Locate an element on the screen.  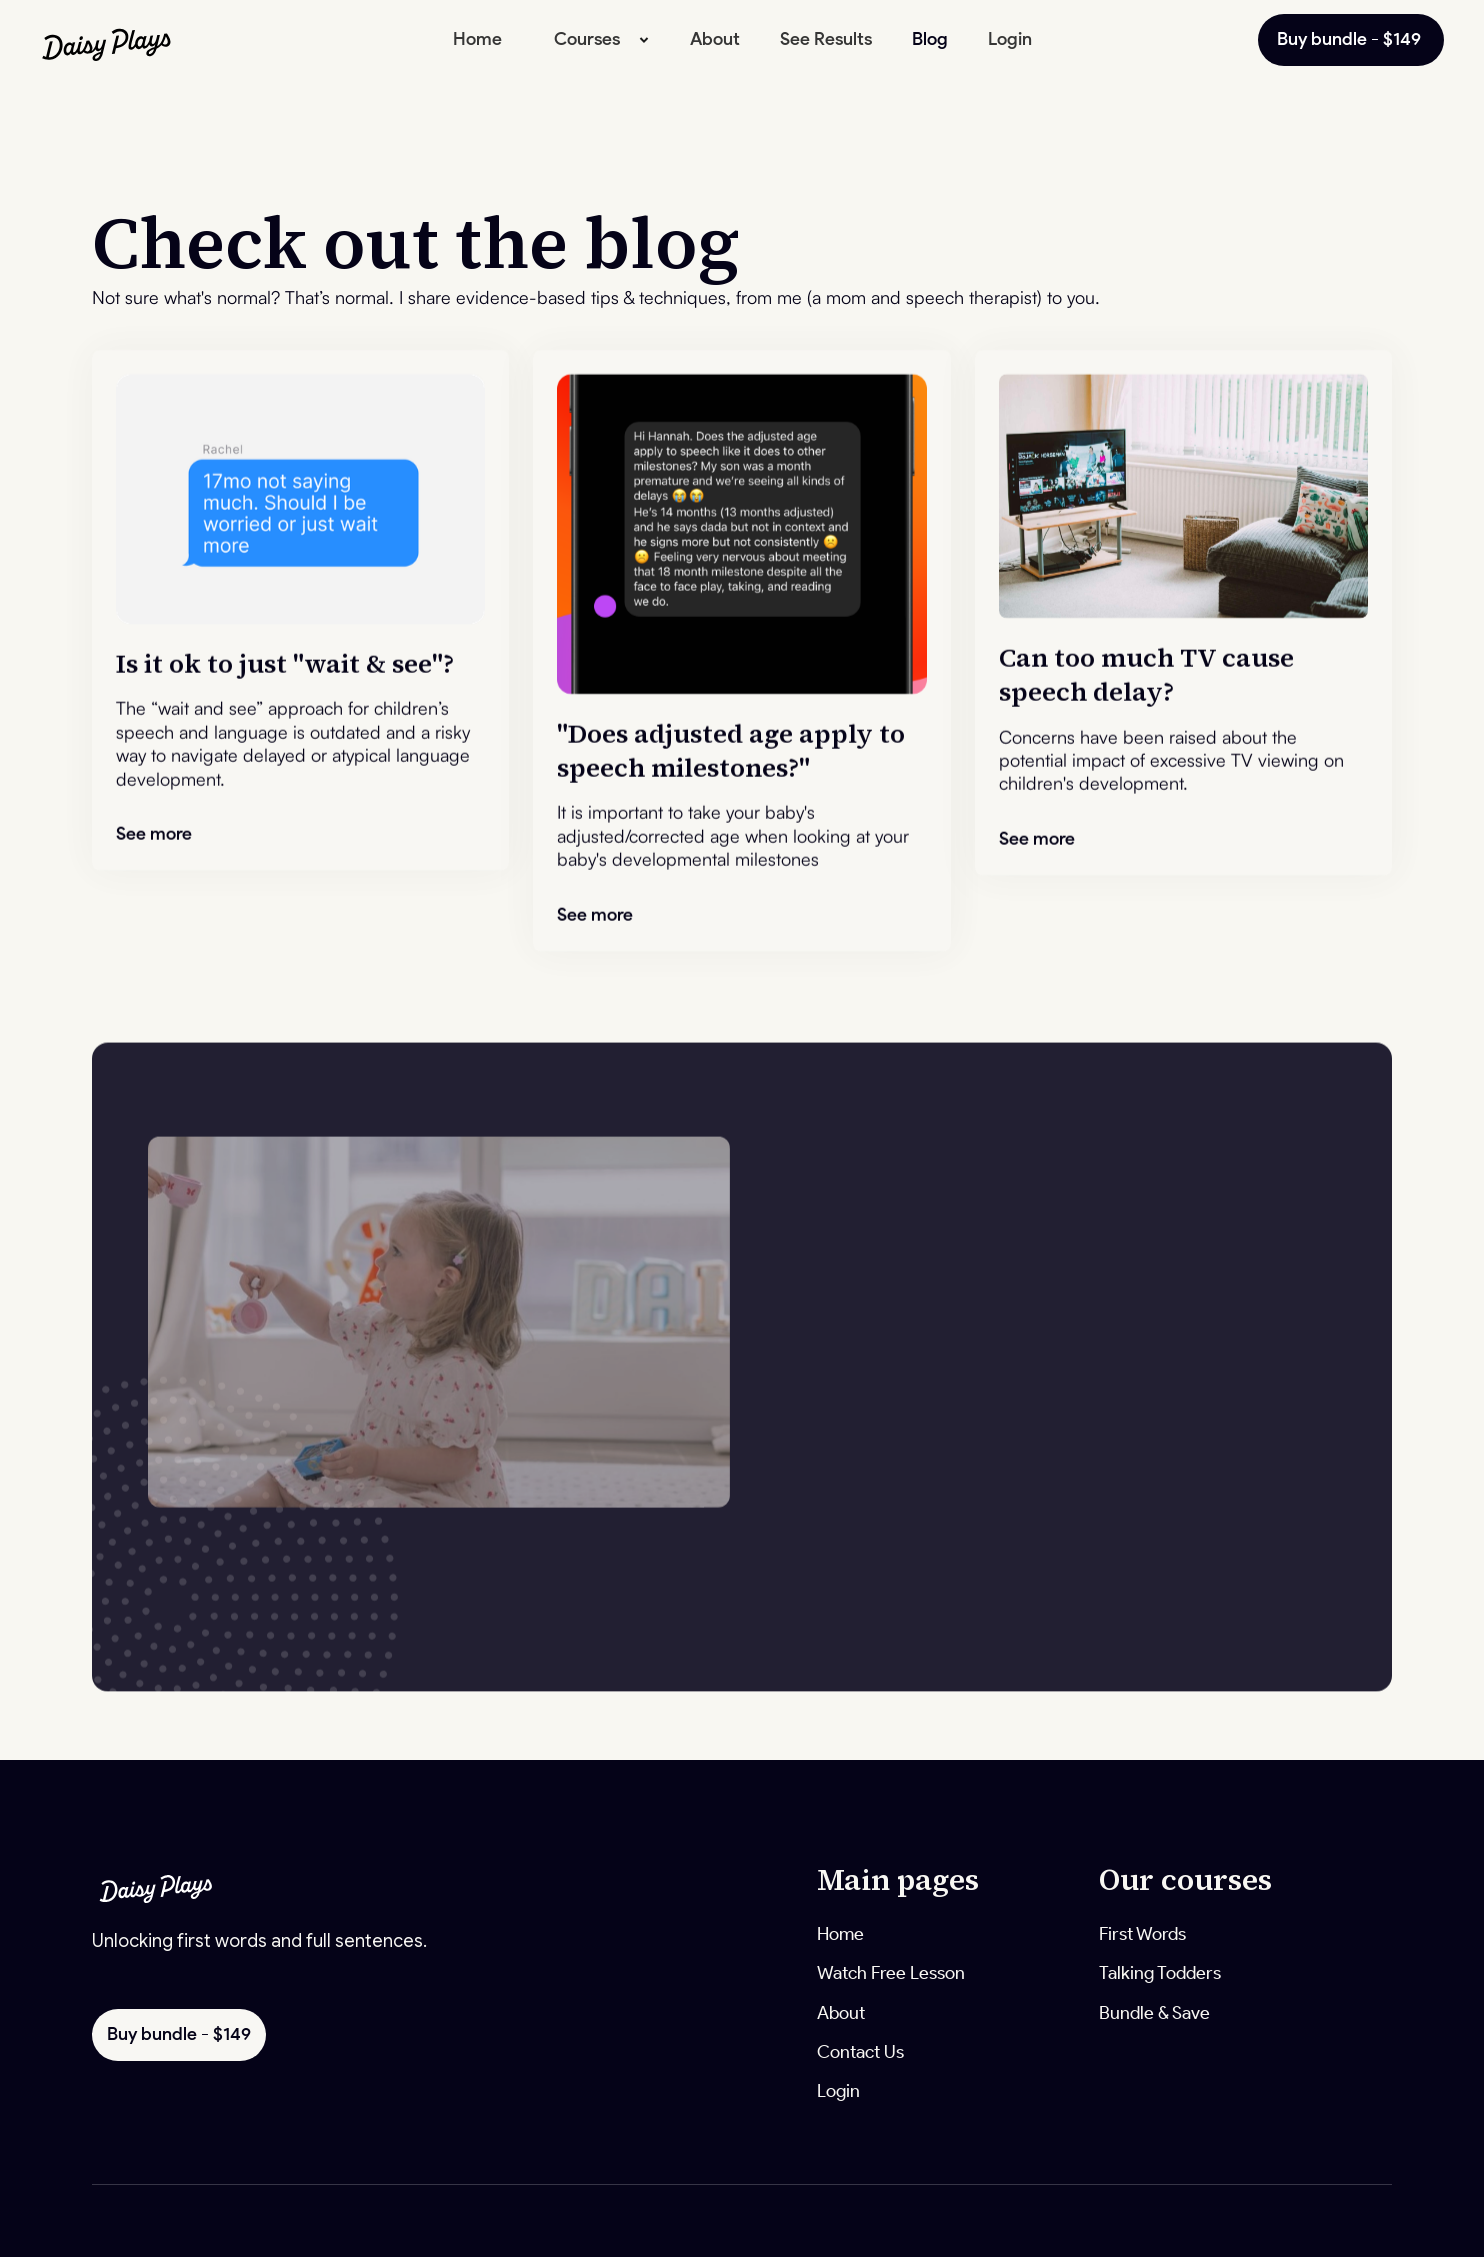
Bundle & Save is located at coordinates (1154, 2013).